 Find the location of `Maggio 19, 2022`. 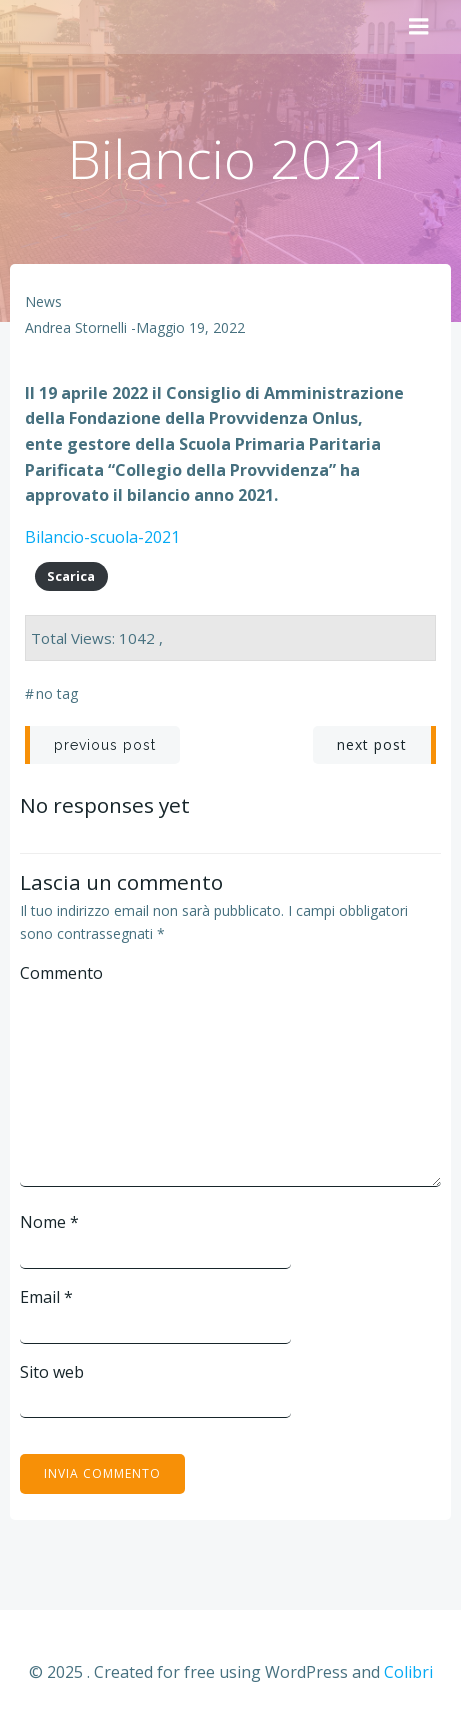

Maggio 19, 2022 is located at coordinates (190, 327).